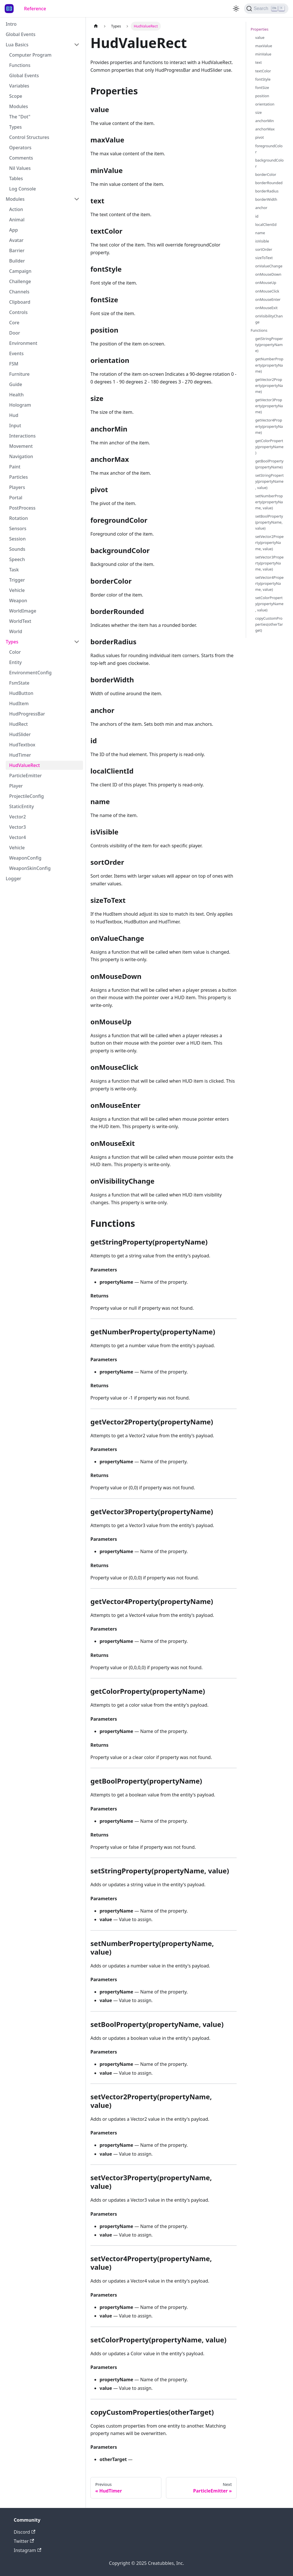 The image size is (293, 2576). I want to click on isVisible, so click(262, 241).